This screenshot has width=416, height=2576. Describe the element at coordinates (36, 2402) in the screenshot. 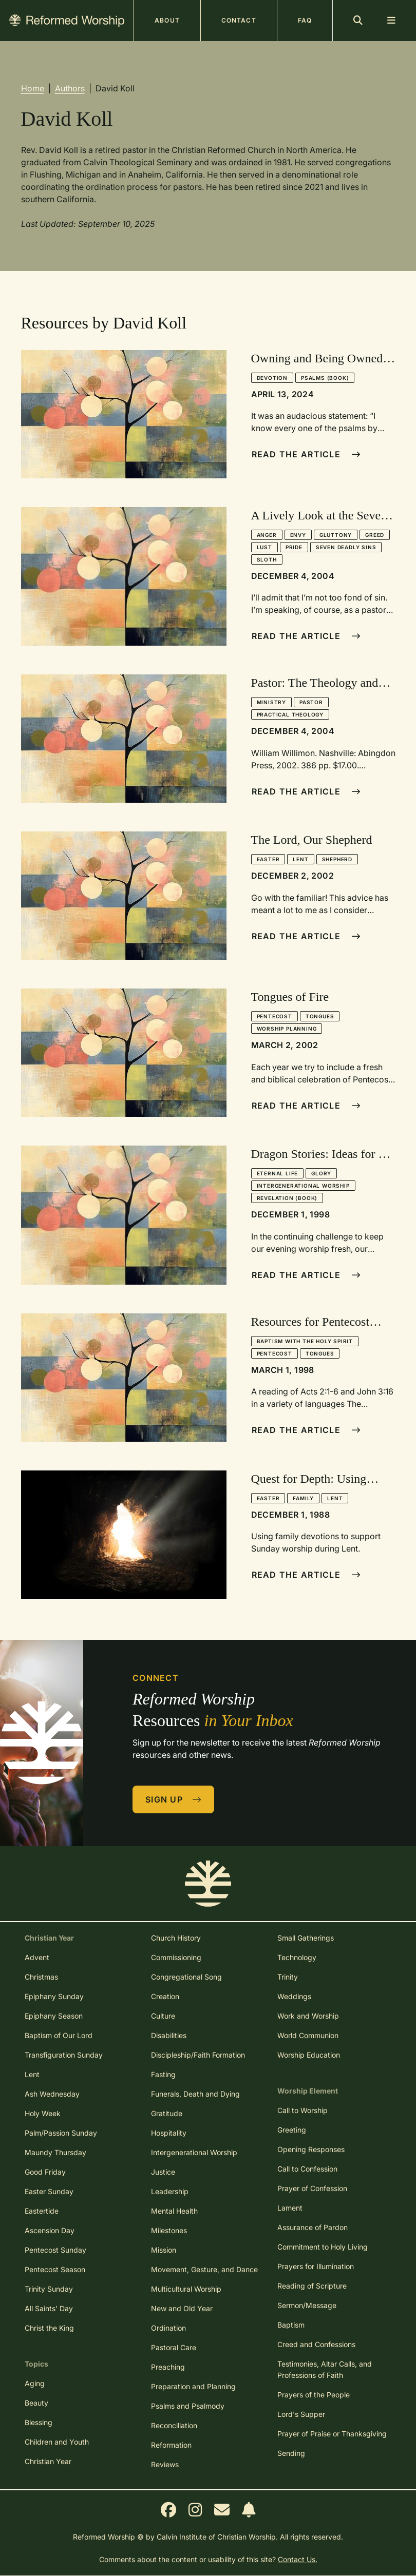

I see `Beauty` at that location.